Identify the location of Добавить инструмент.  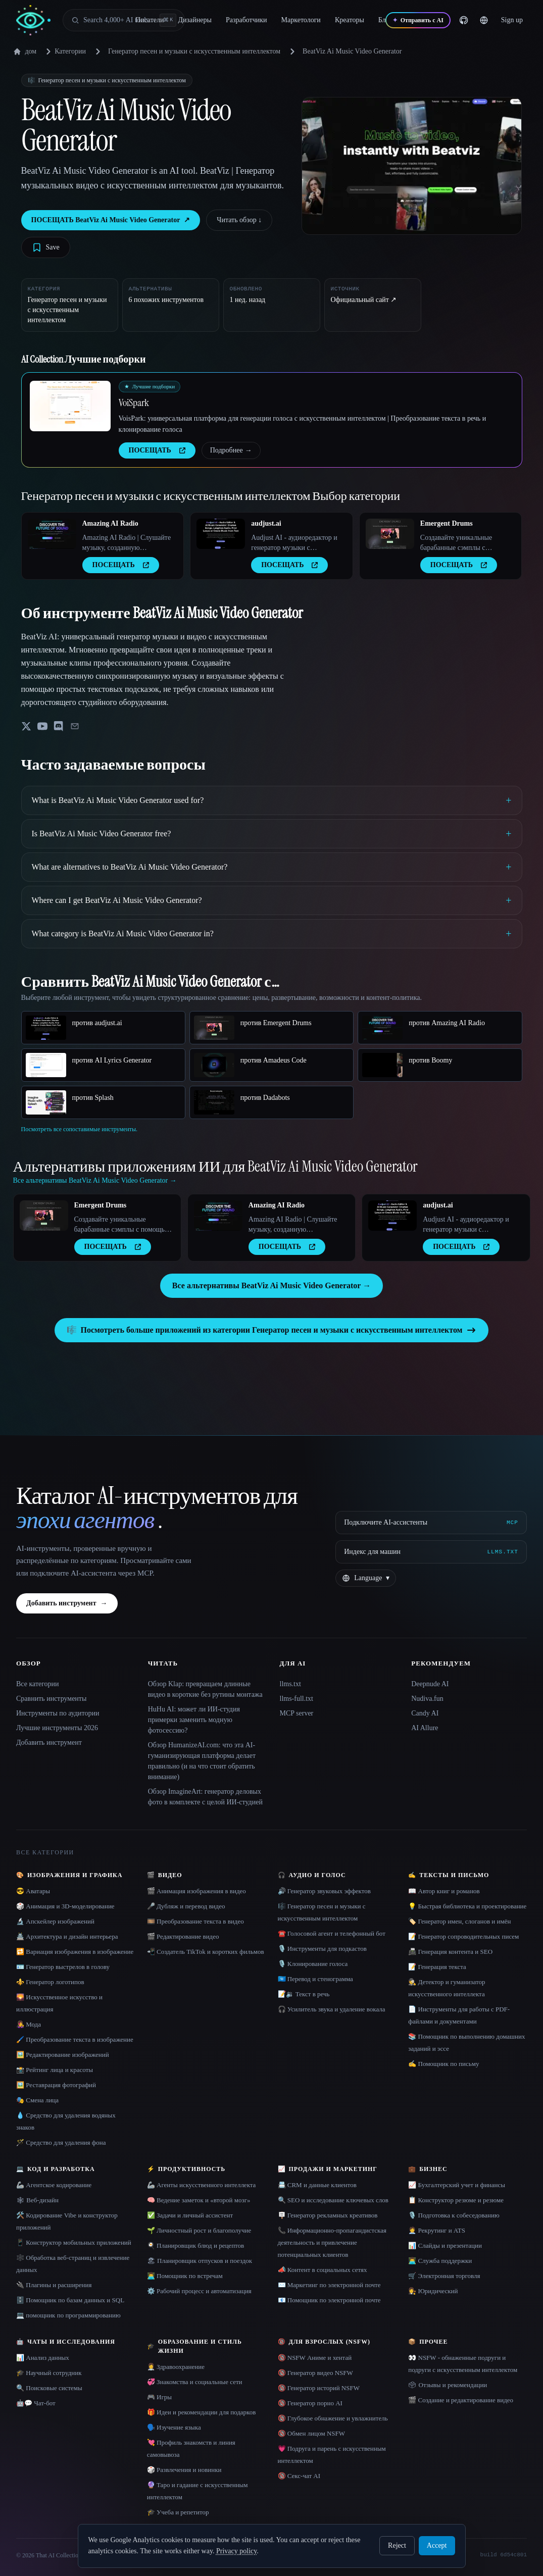
(67, 1603).